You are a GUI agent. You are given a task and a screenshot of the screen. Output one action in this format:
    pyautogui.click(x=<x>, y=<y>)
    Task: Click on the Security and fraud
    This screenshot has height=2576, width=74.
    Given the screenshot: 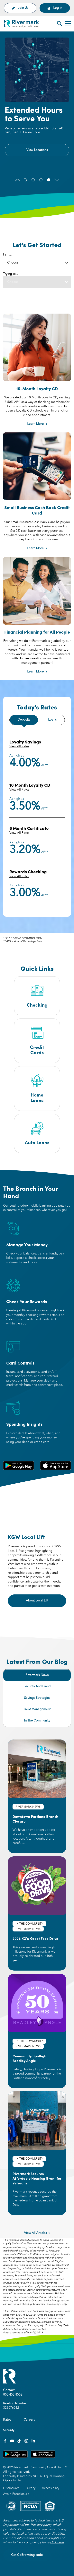 What is the action you would take?
    pyautogui.click(x=37, y=1686)
    